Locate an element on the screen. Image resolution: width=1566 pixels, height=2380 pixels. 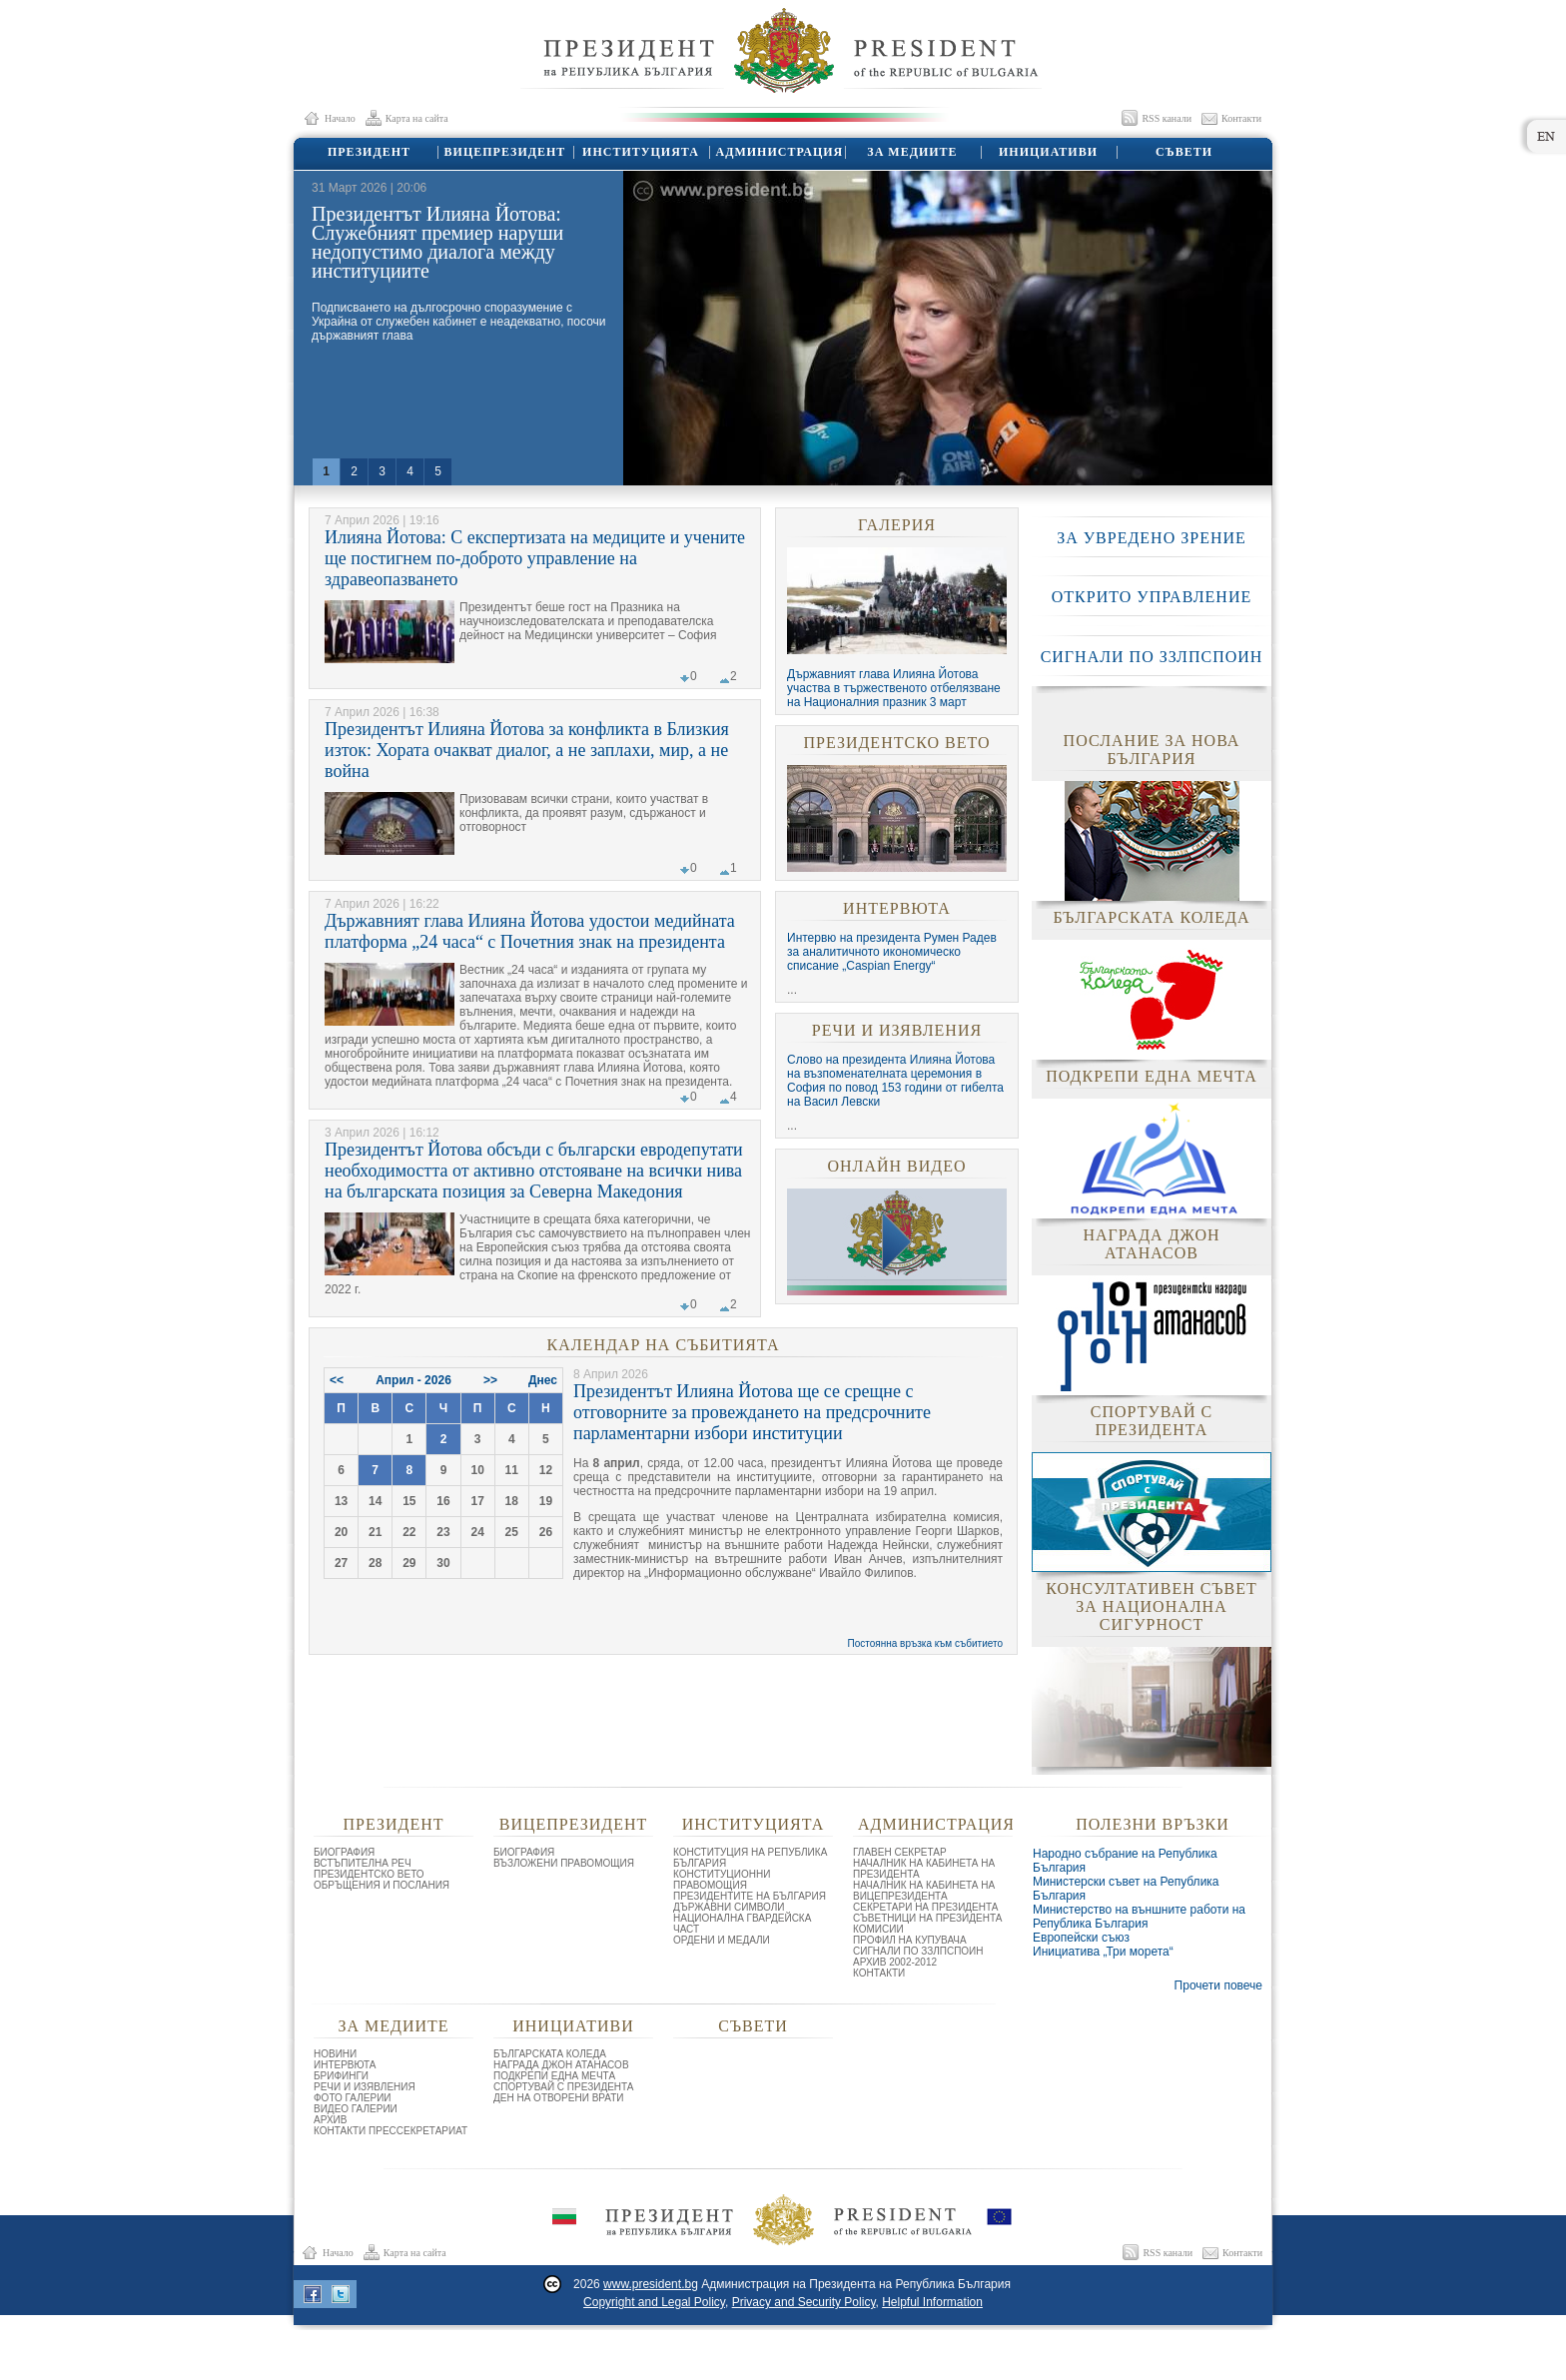
АРХИВ 2002-2012 is located at coordinates (895, 1962).